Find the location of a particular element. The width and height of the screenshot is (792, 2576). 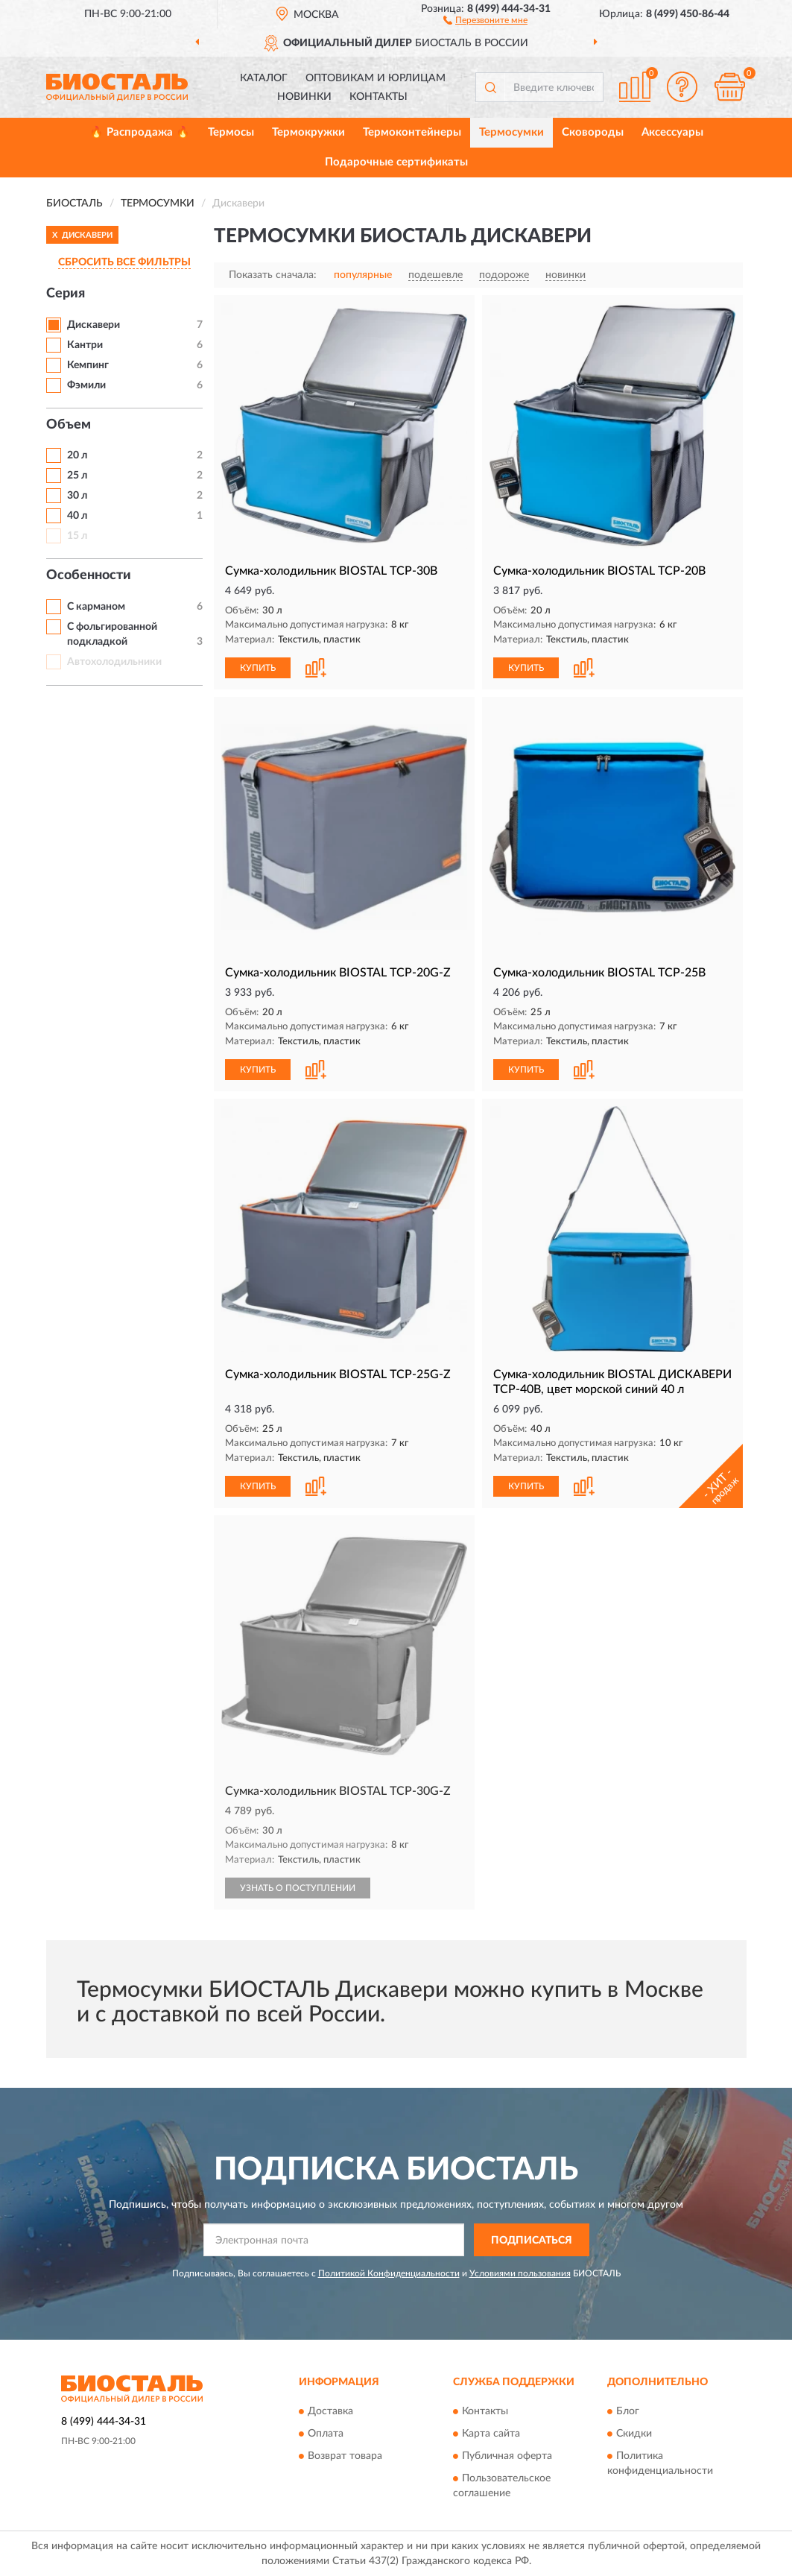

30 л is located at coordinates (77, 495).